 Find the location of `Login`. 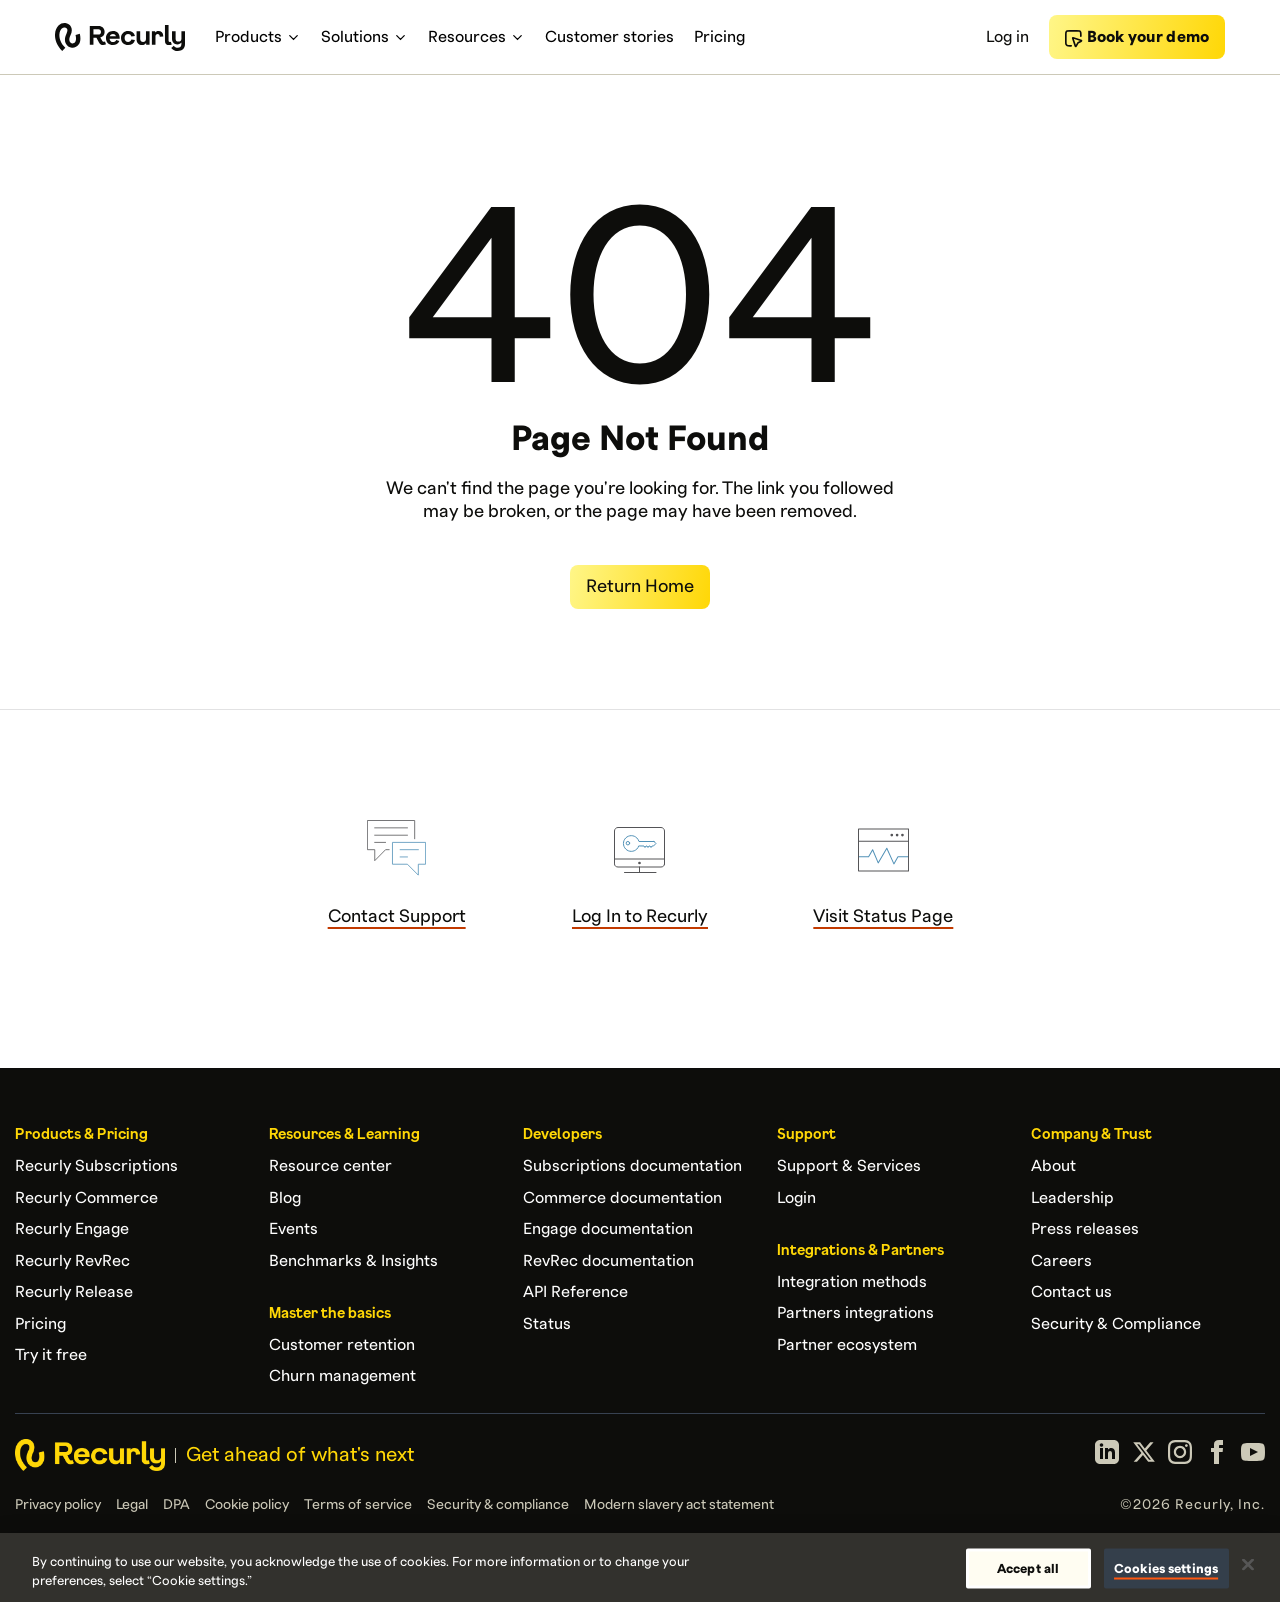

Login is located at coordinates (796, 1198).